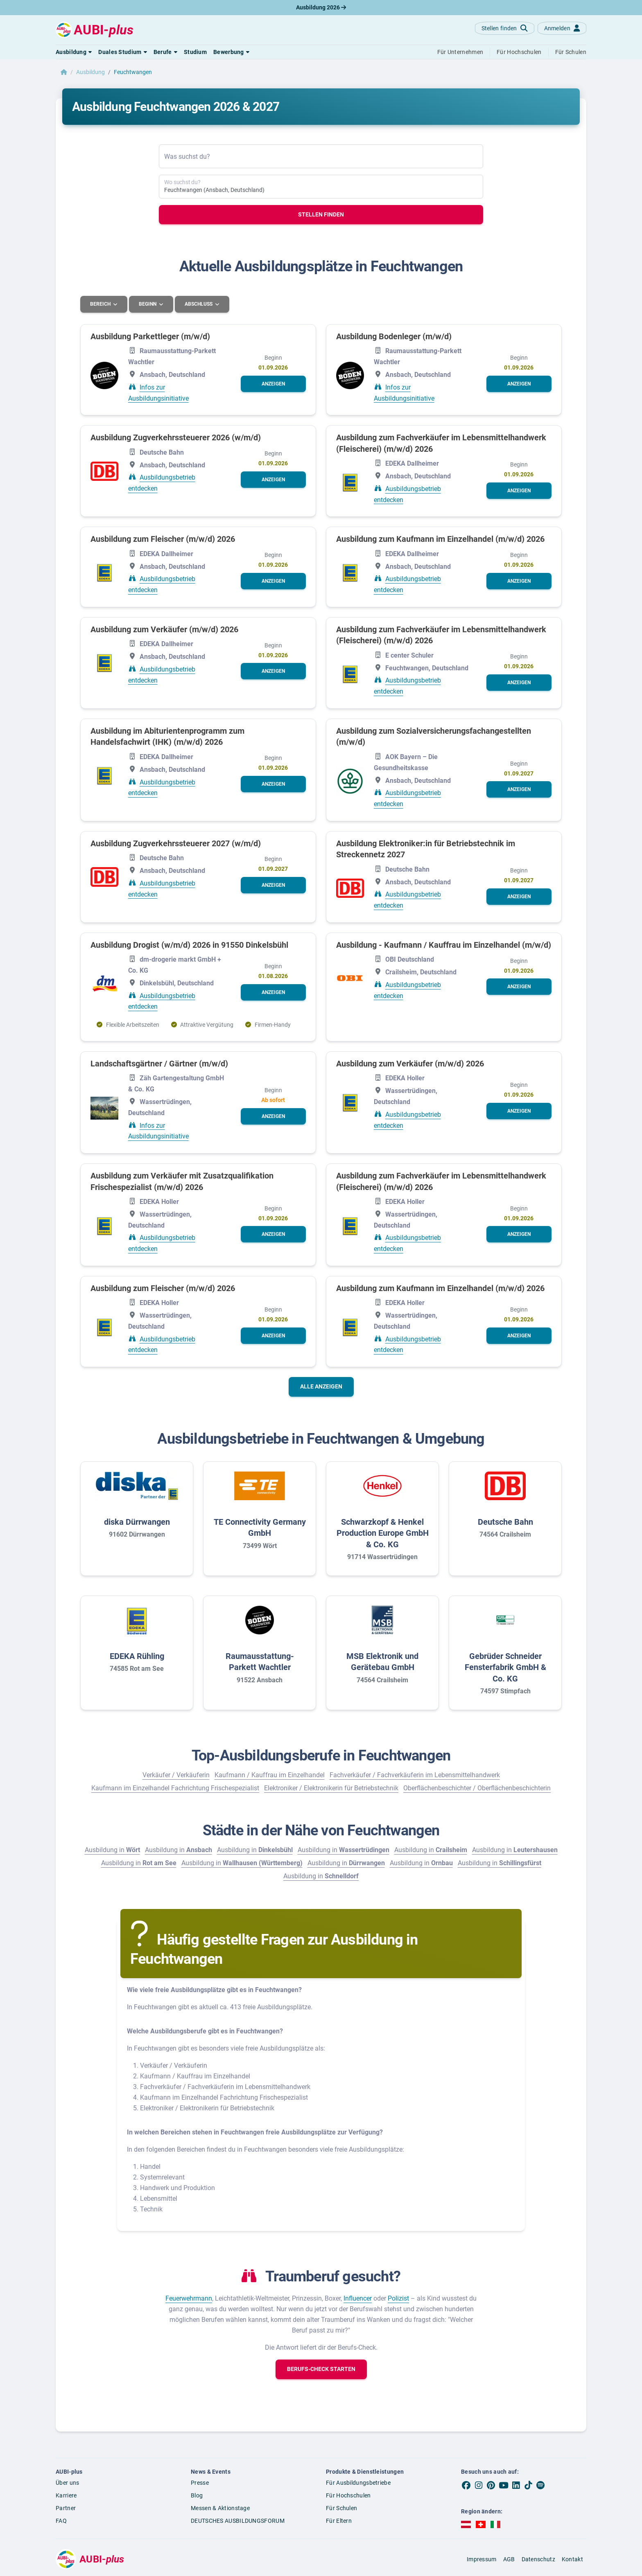 The image size is (642, 2576). What do you see at coordinates (61, 2520) in the screenshot?
I see `FAQ` at bounding box center [61, 2520].